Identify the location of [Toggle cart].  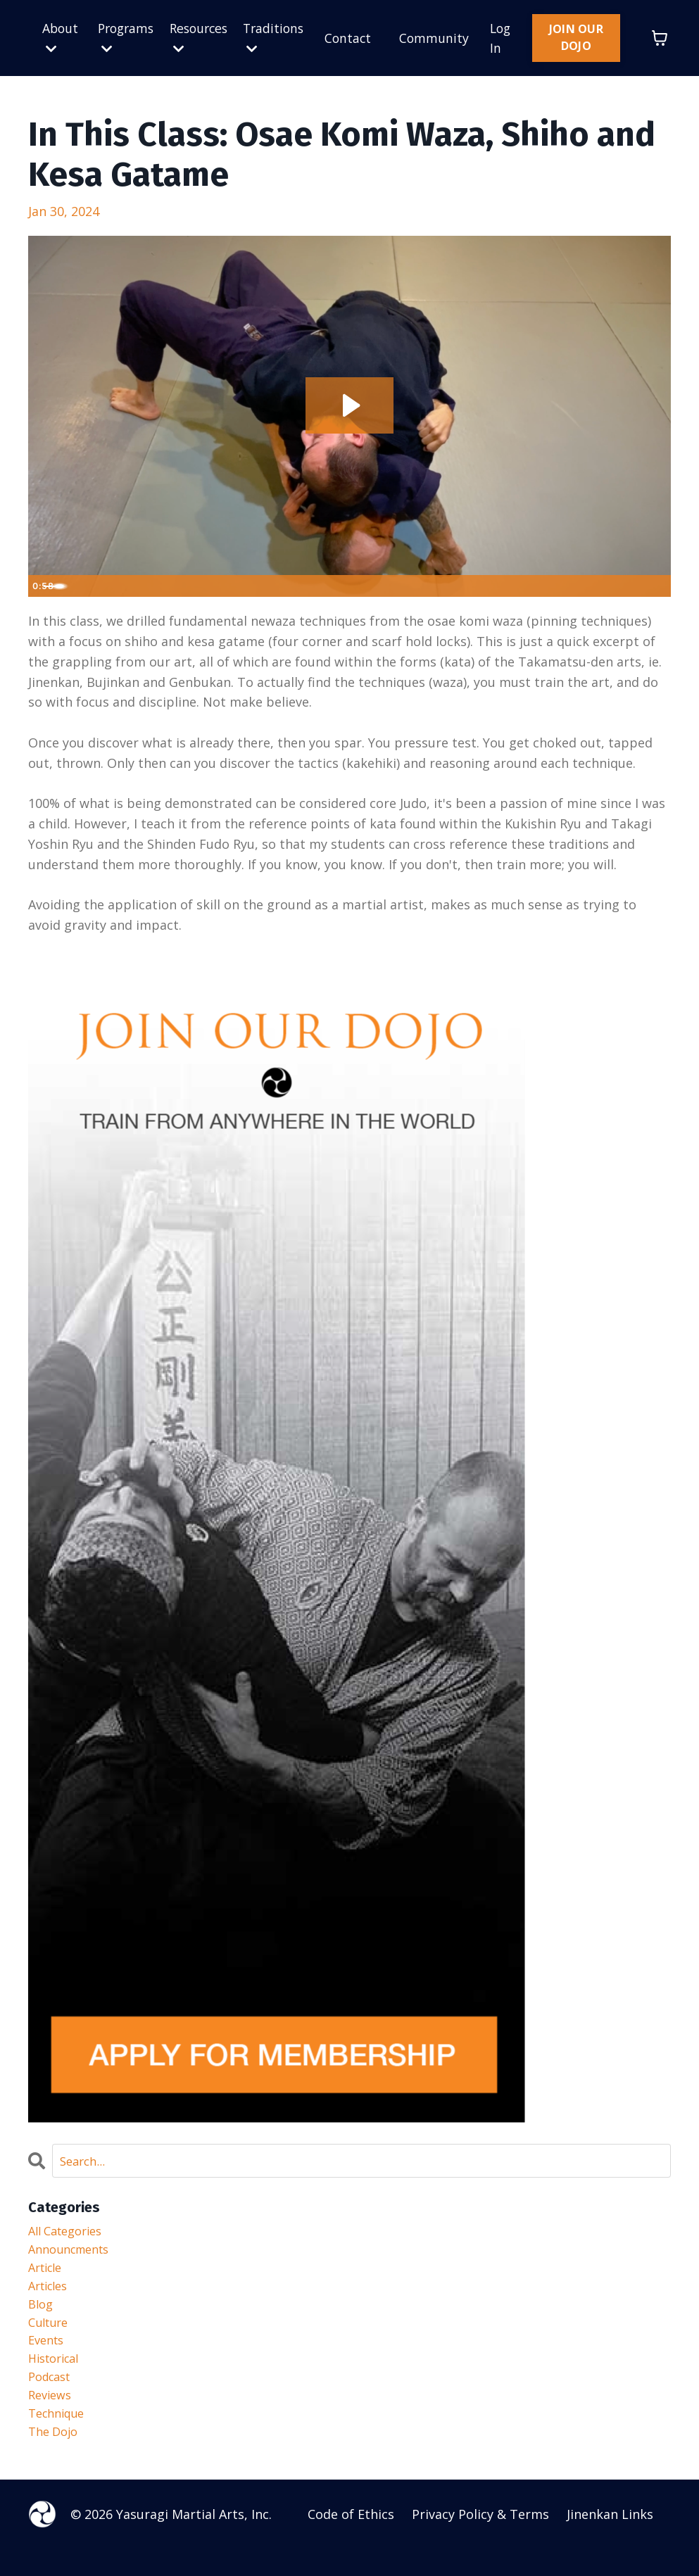
(659, 38).